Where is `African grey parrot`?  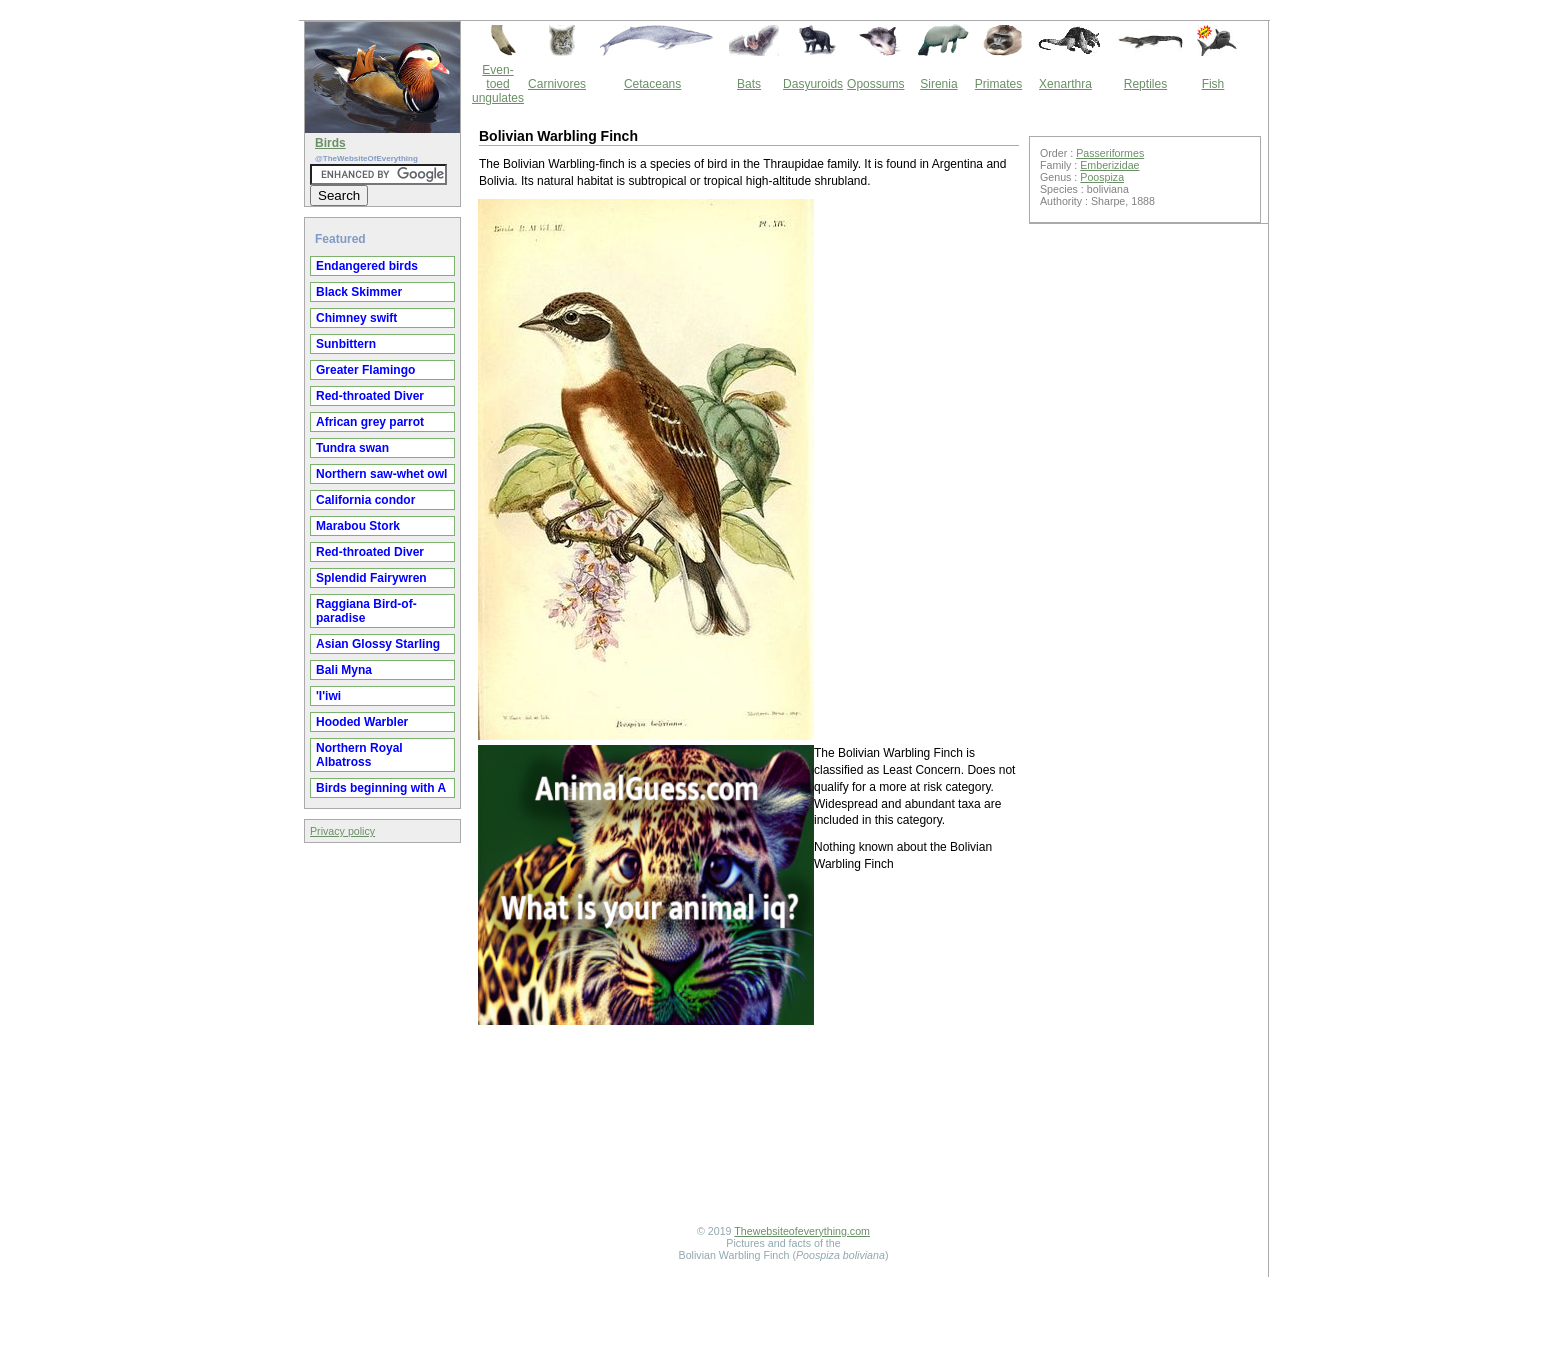
African grey parrot is located at coordinates (370, 422).